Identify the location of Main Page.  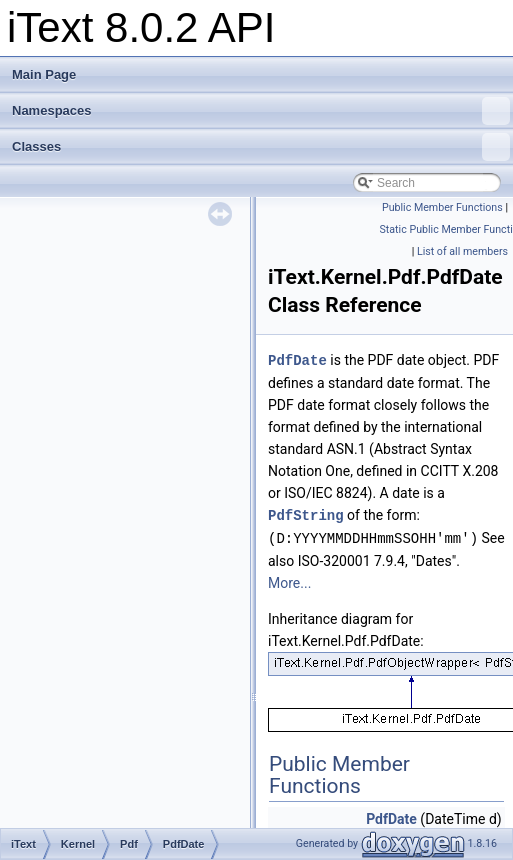
(44, 74).